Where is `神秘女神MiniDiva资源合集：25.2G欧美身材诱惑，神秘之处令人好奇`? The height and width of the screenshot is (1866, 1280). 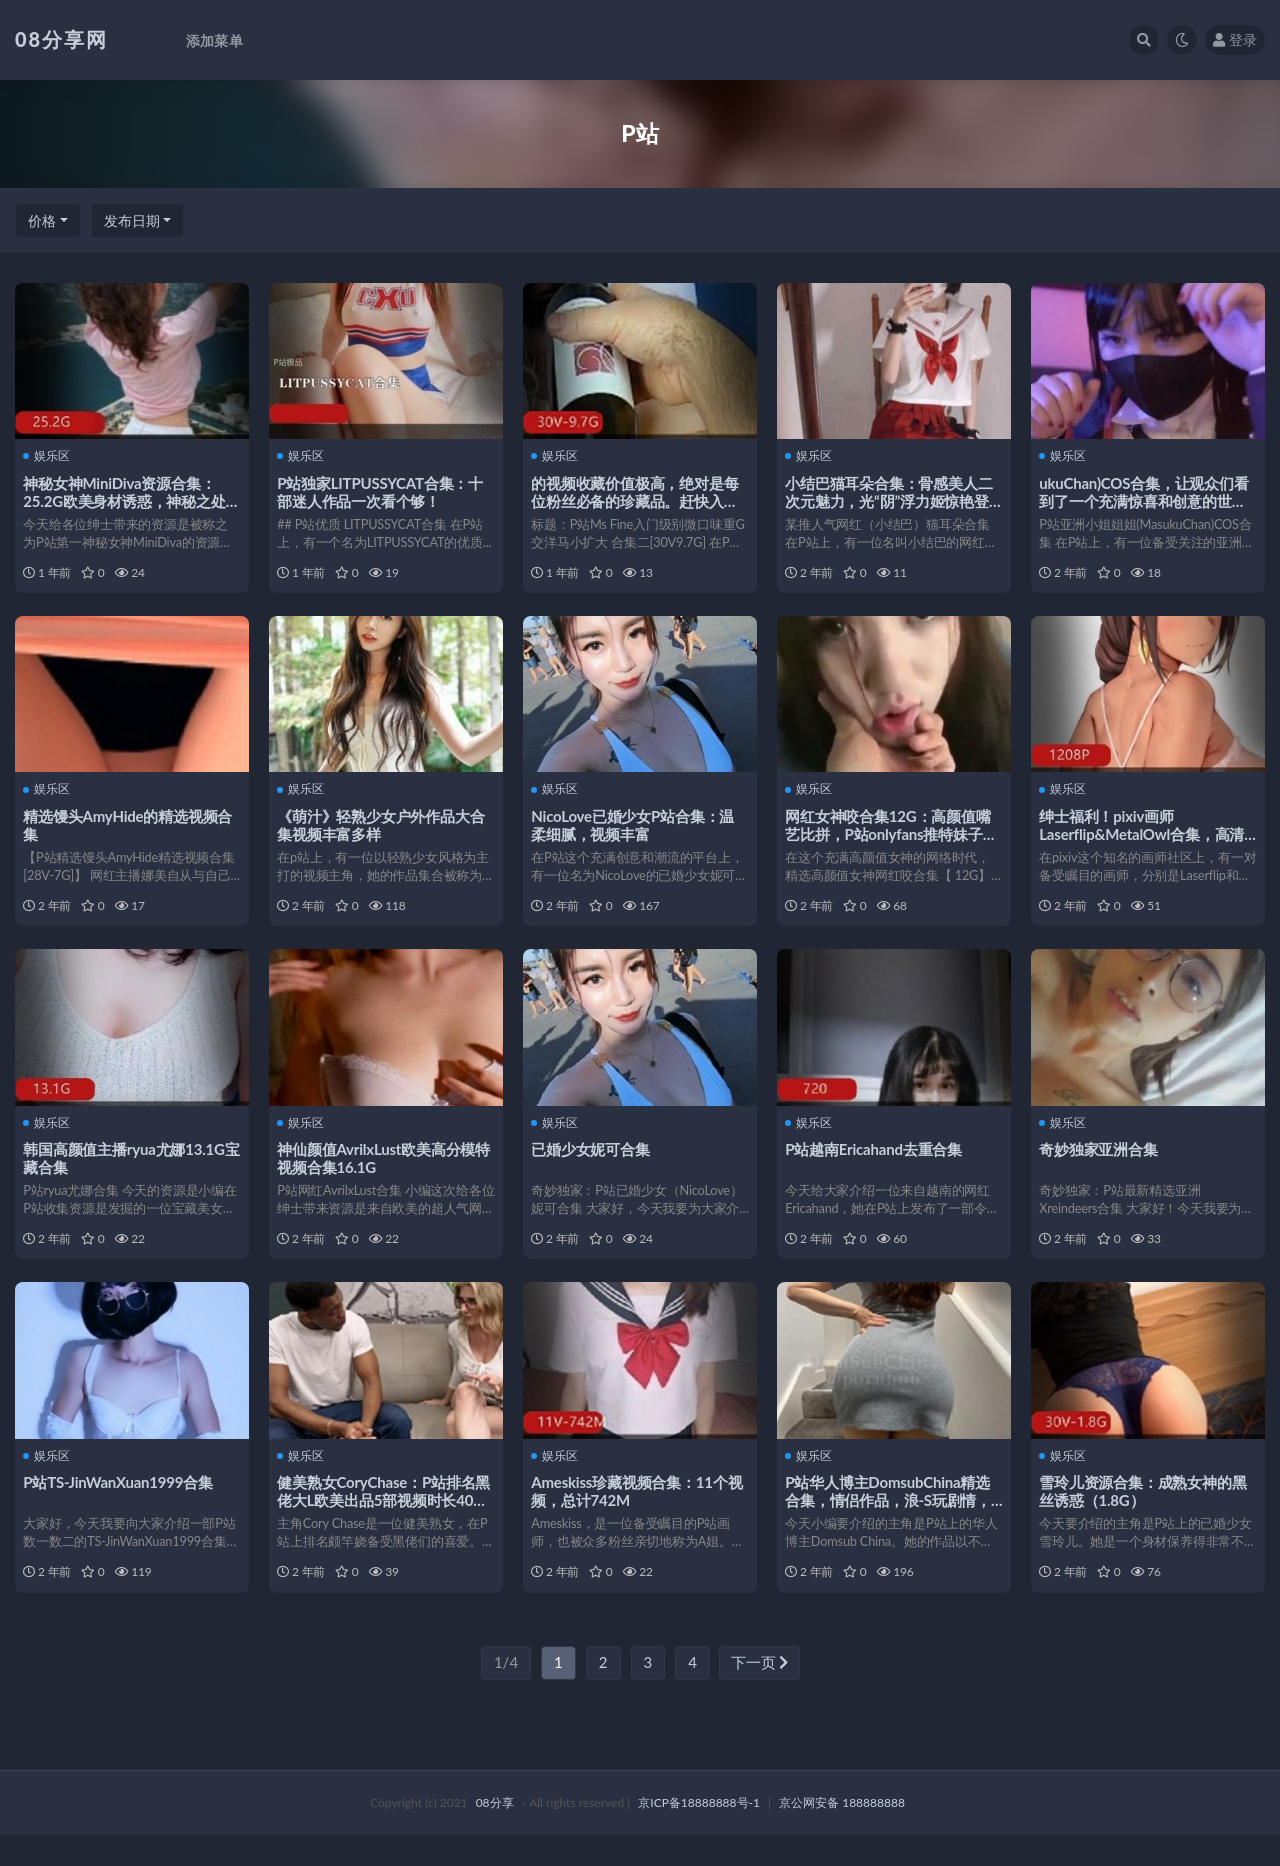
神秘女神MiniDiva资源合集：25.2G欧美身材诱惑，神秘之处令人好奇 is located at coordinates (126, 500).